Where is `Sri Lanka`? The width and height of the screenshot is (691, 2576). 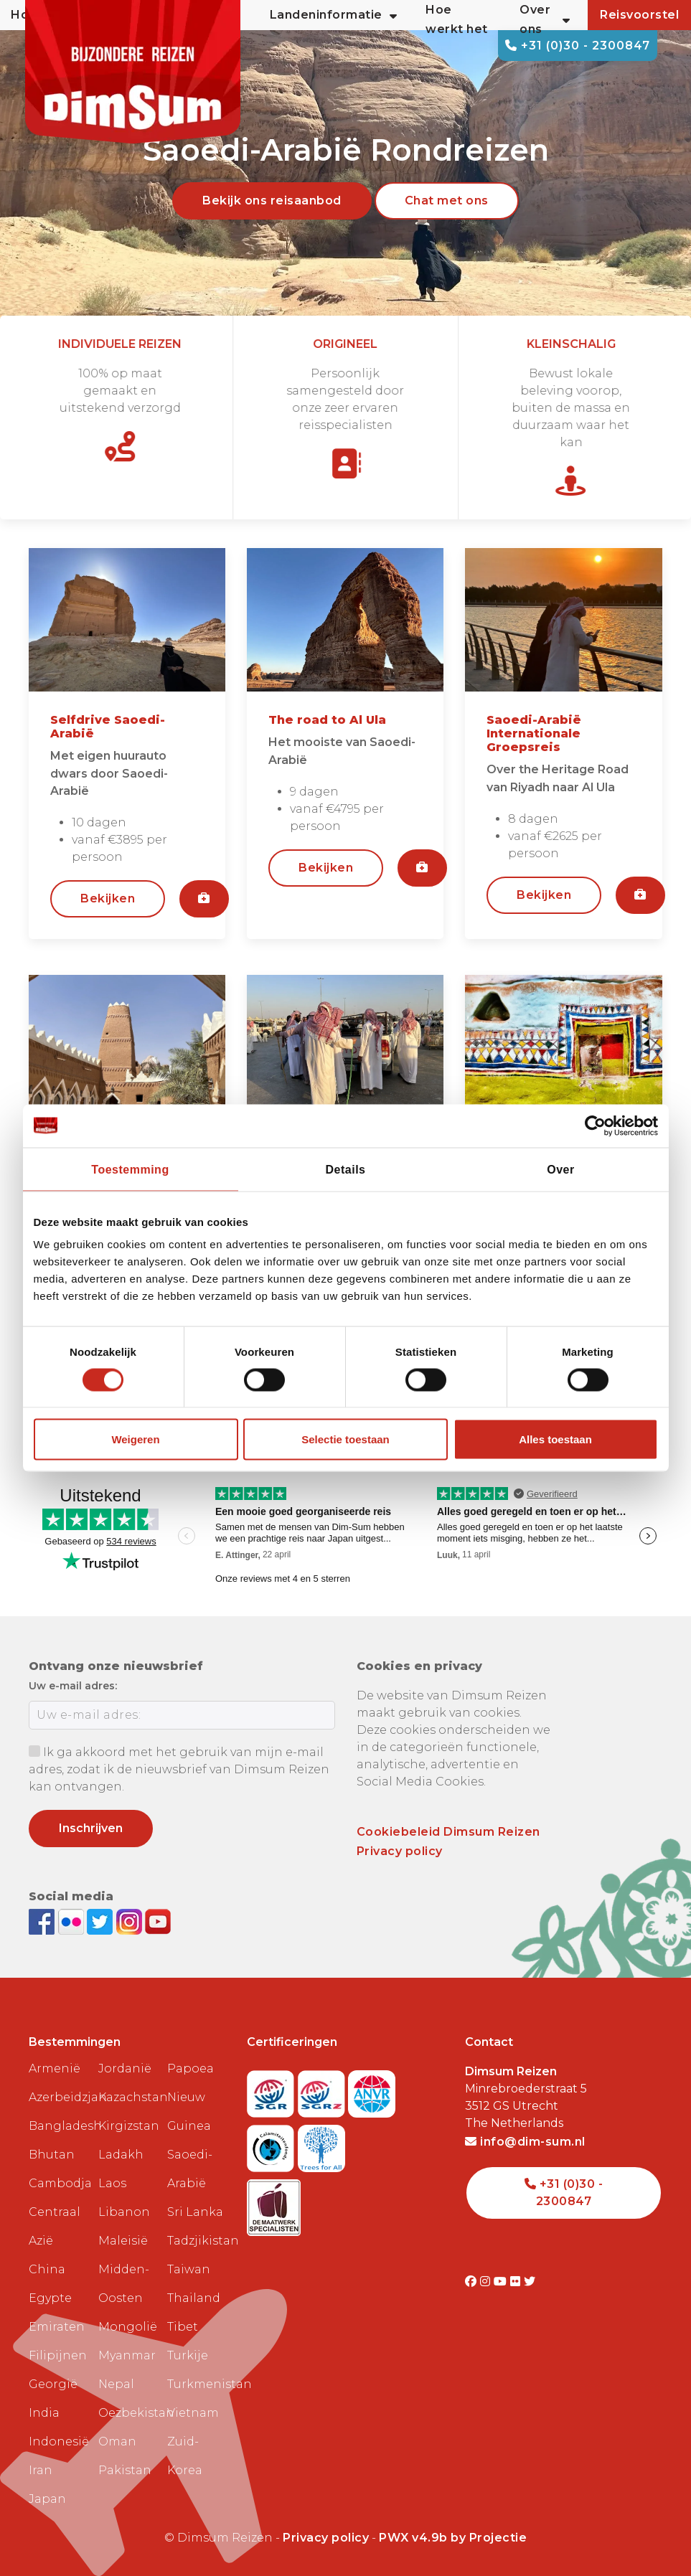 Sri Lanka is located at coordinates (195, 2212).